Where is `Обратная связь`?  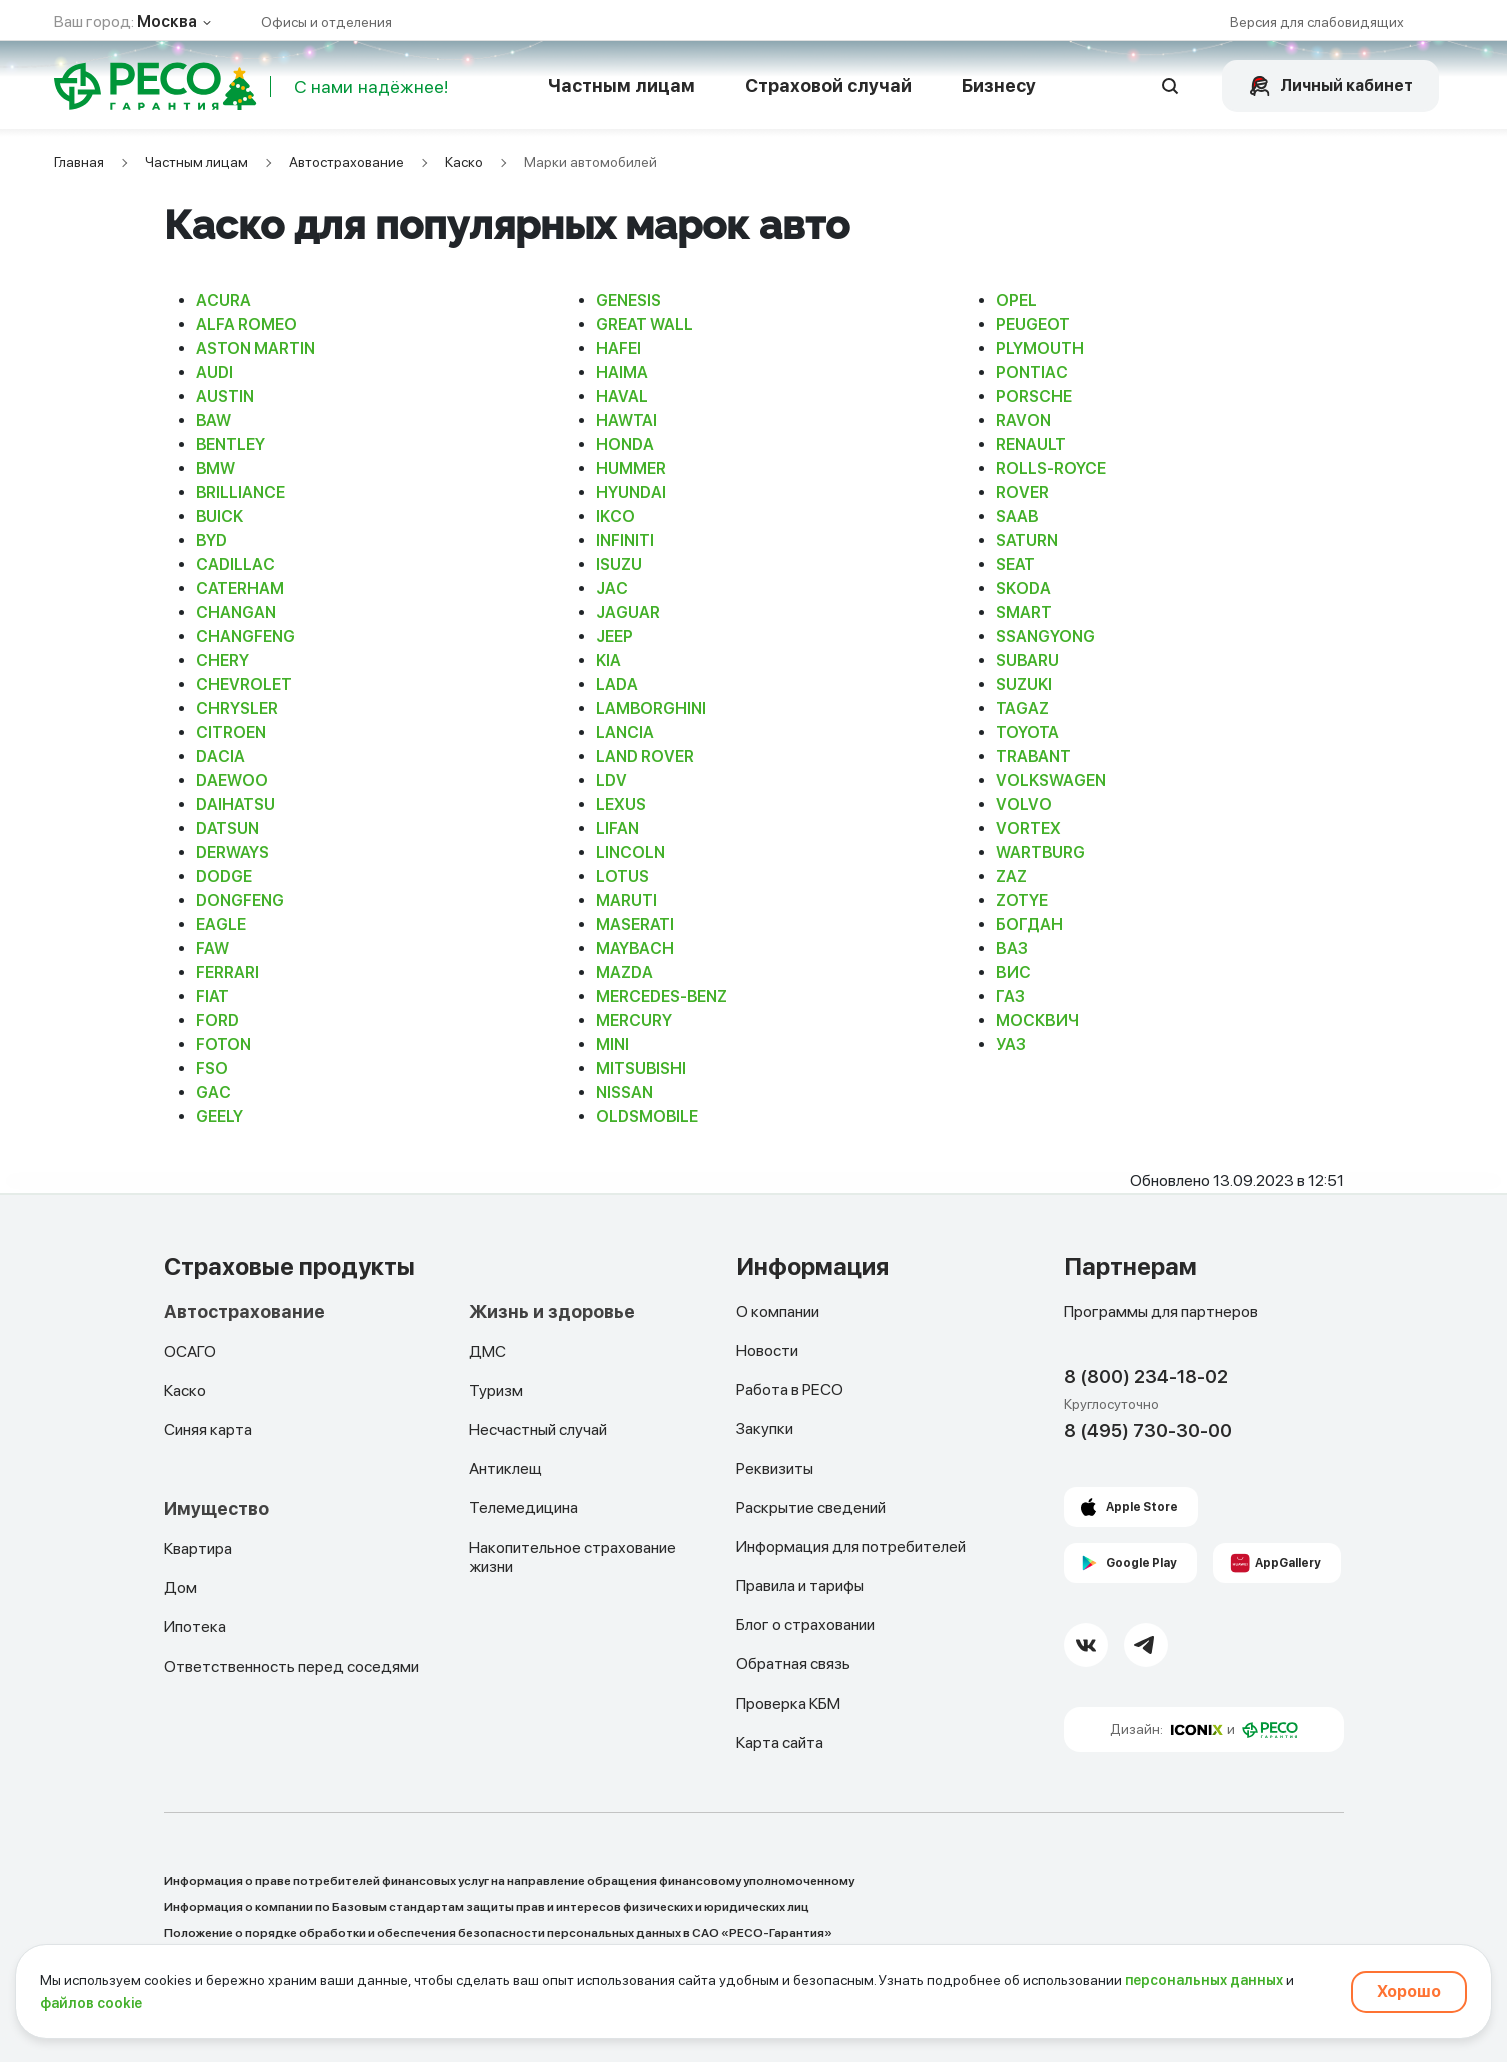 Обратная связь is located at coordinates (793, 1663).